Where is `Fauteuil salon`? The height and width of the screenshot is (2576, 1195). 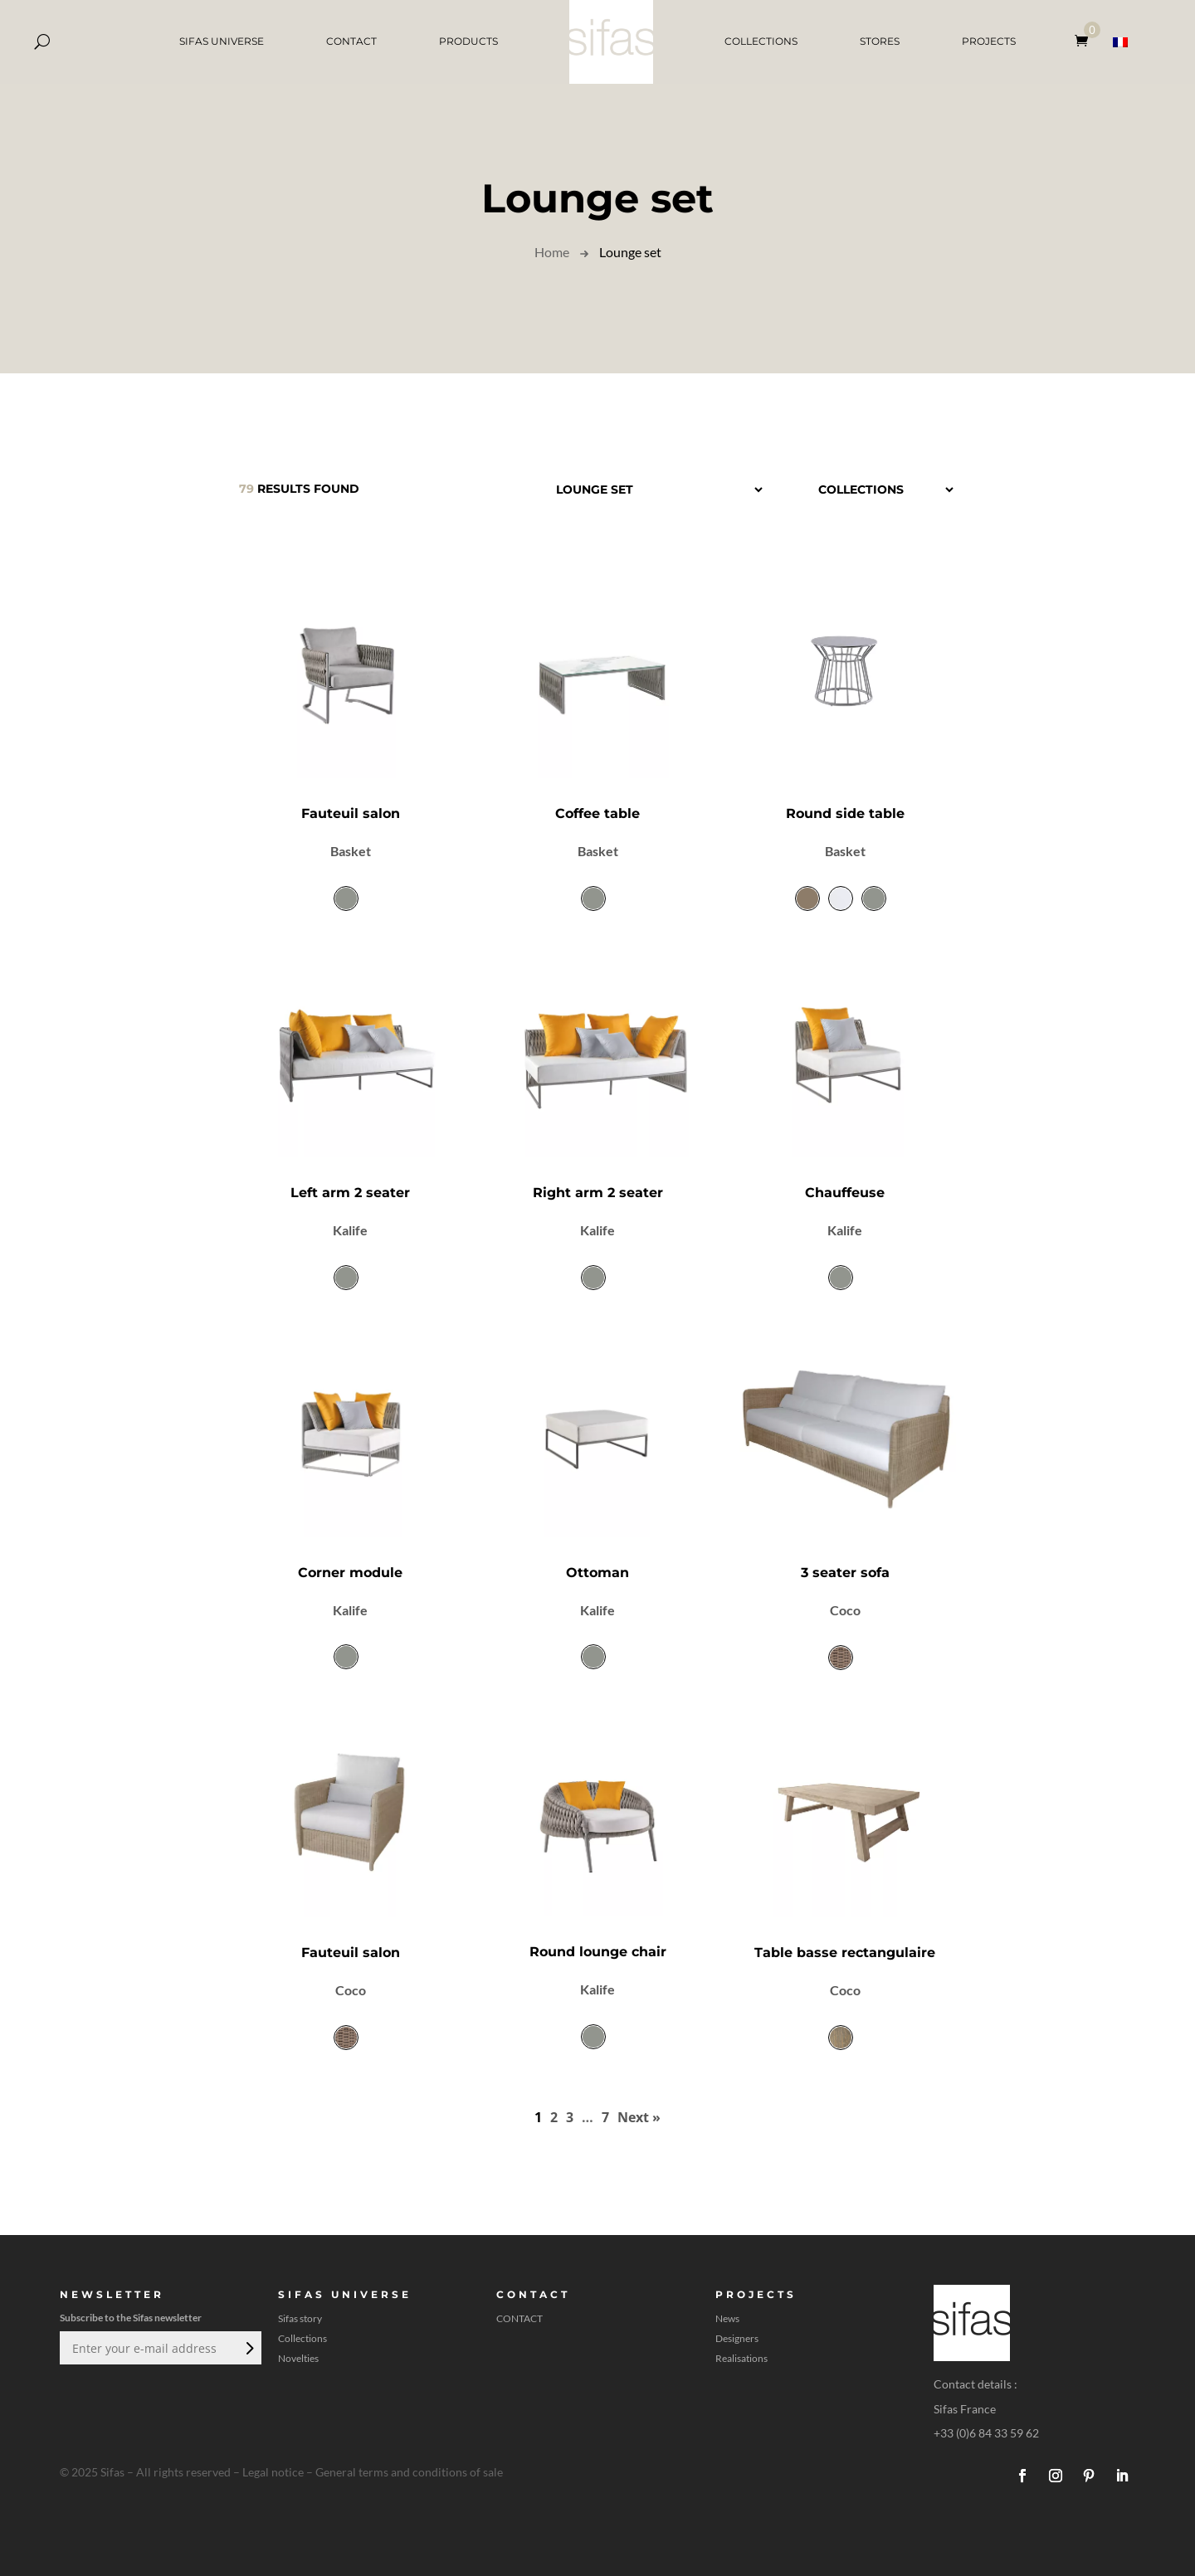
Fauteuil salon is located at coordinates (350, 813).